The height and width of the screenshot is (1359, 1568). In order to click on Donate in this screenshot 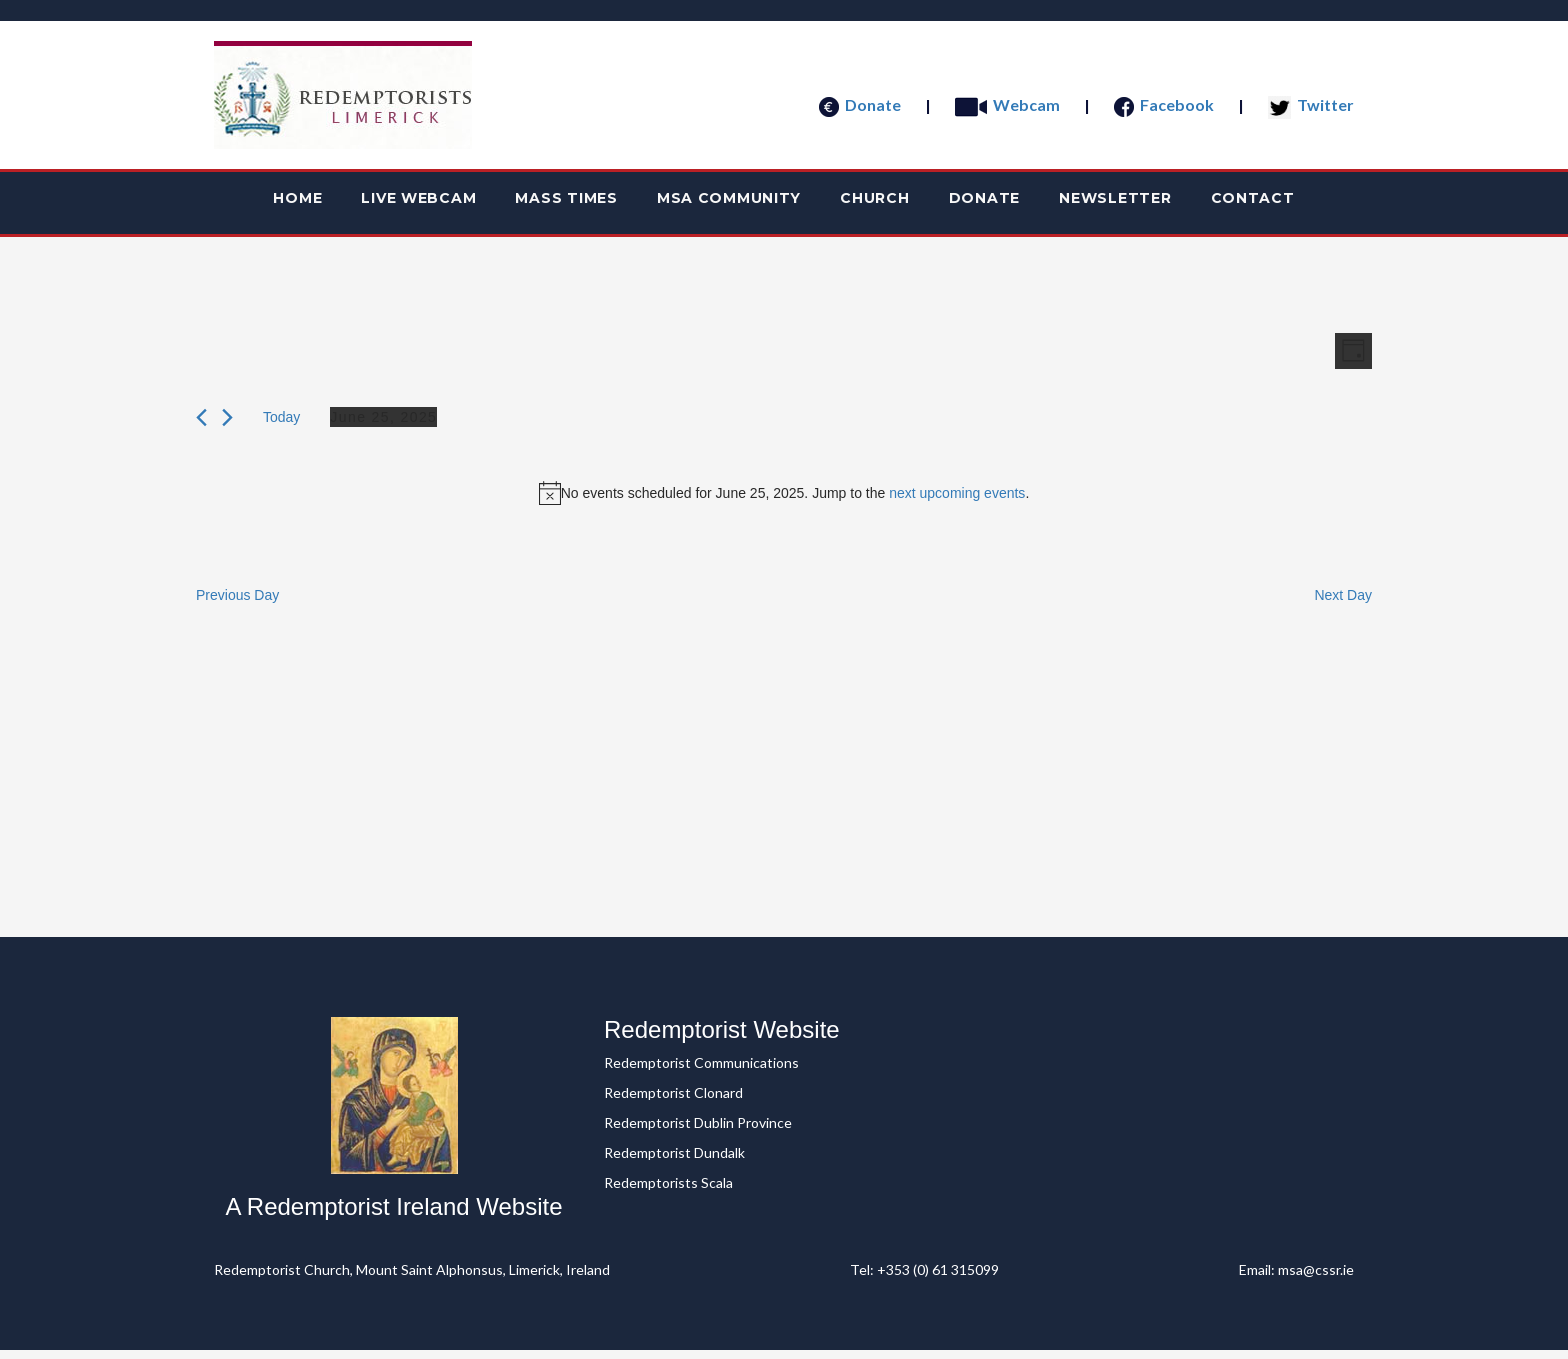, I will do `click(860, 104)`.